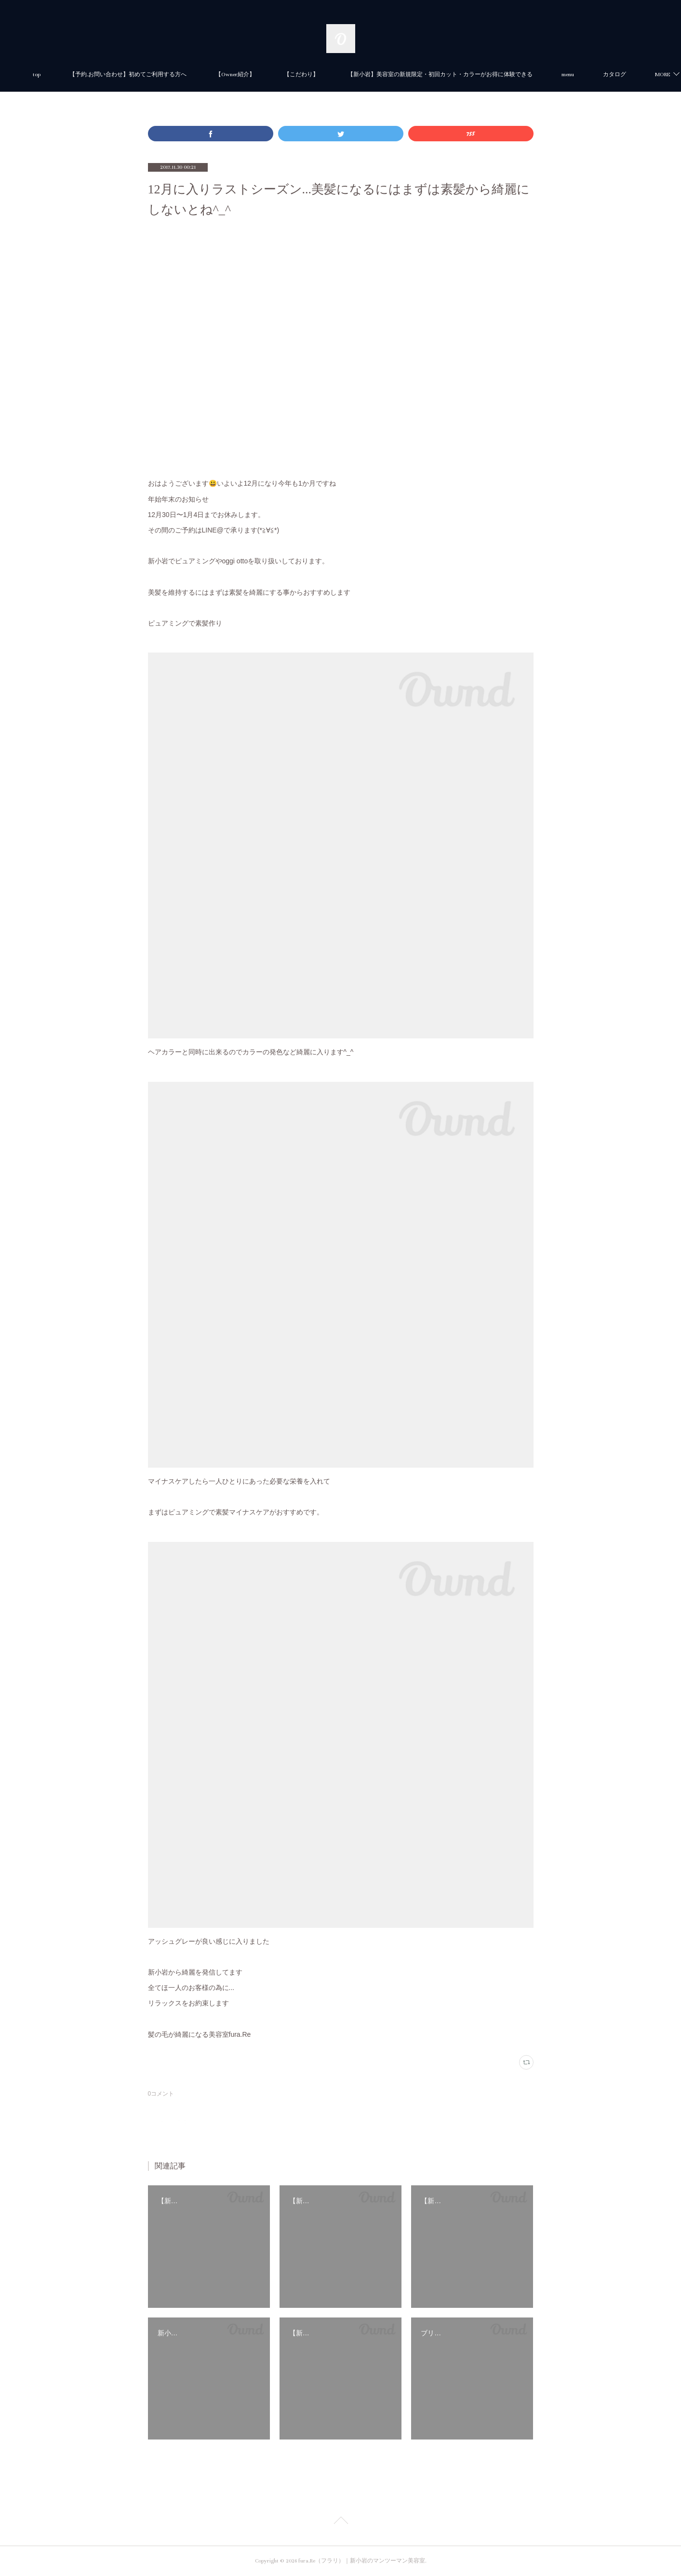 This screenshot has height=2576, width=681. Describe the element at coordinates (267, 74) in the screenshot. I see `【Owner紹介】` at that location.